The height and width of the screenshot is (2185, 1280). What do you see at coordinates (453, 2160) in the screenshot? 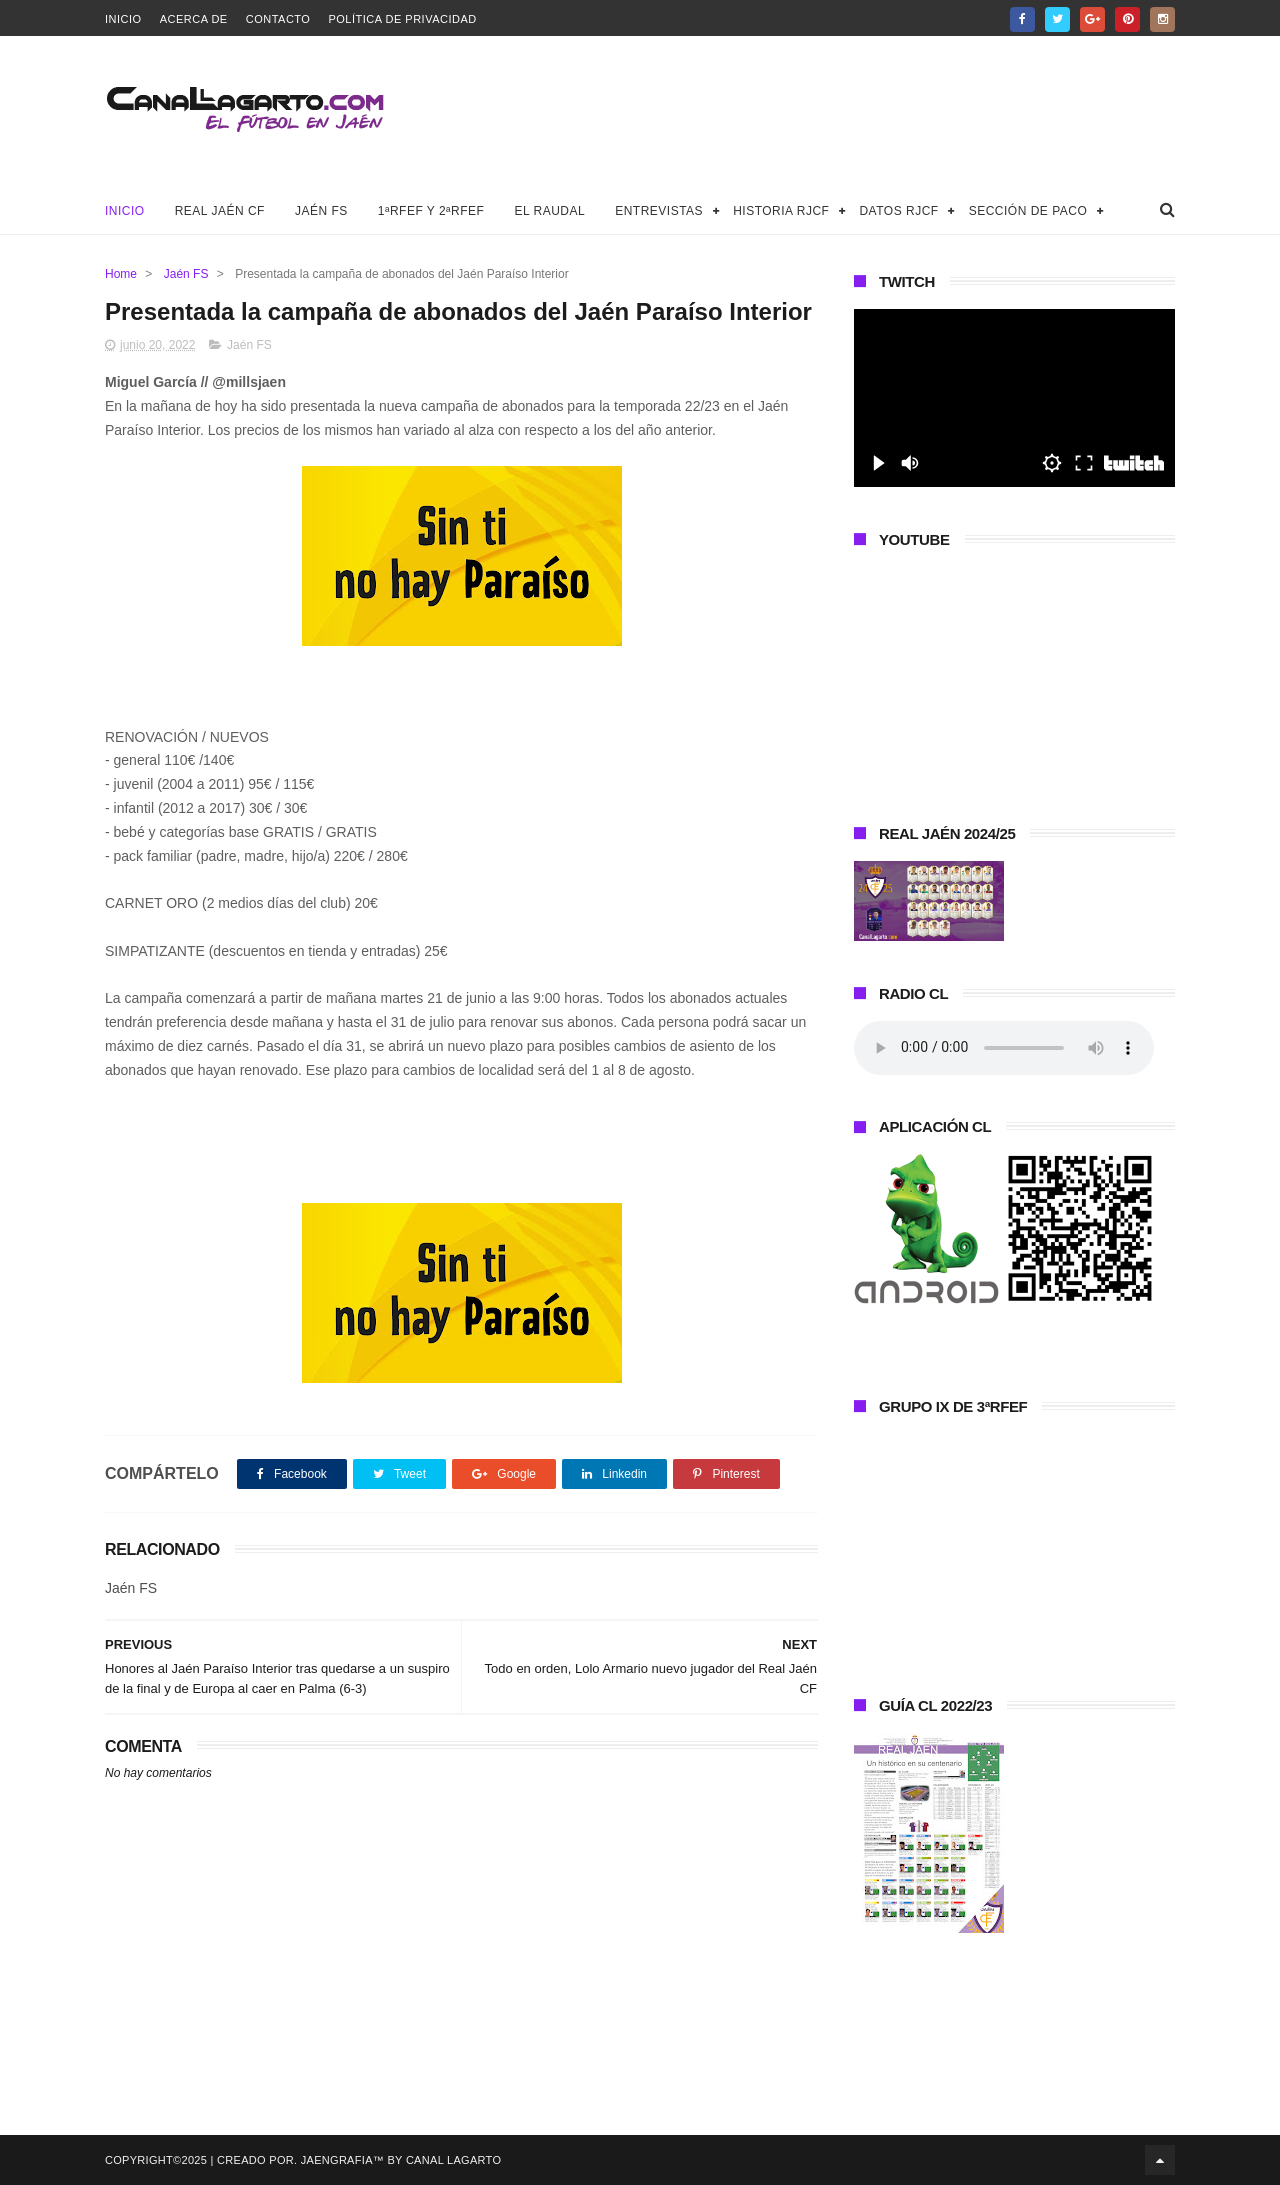
I see `Canal Lagarto` at bounding box center [453, 2160].